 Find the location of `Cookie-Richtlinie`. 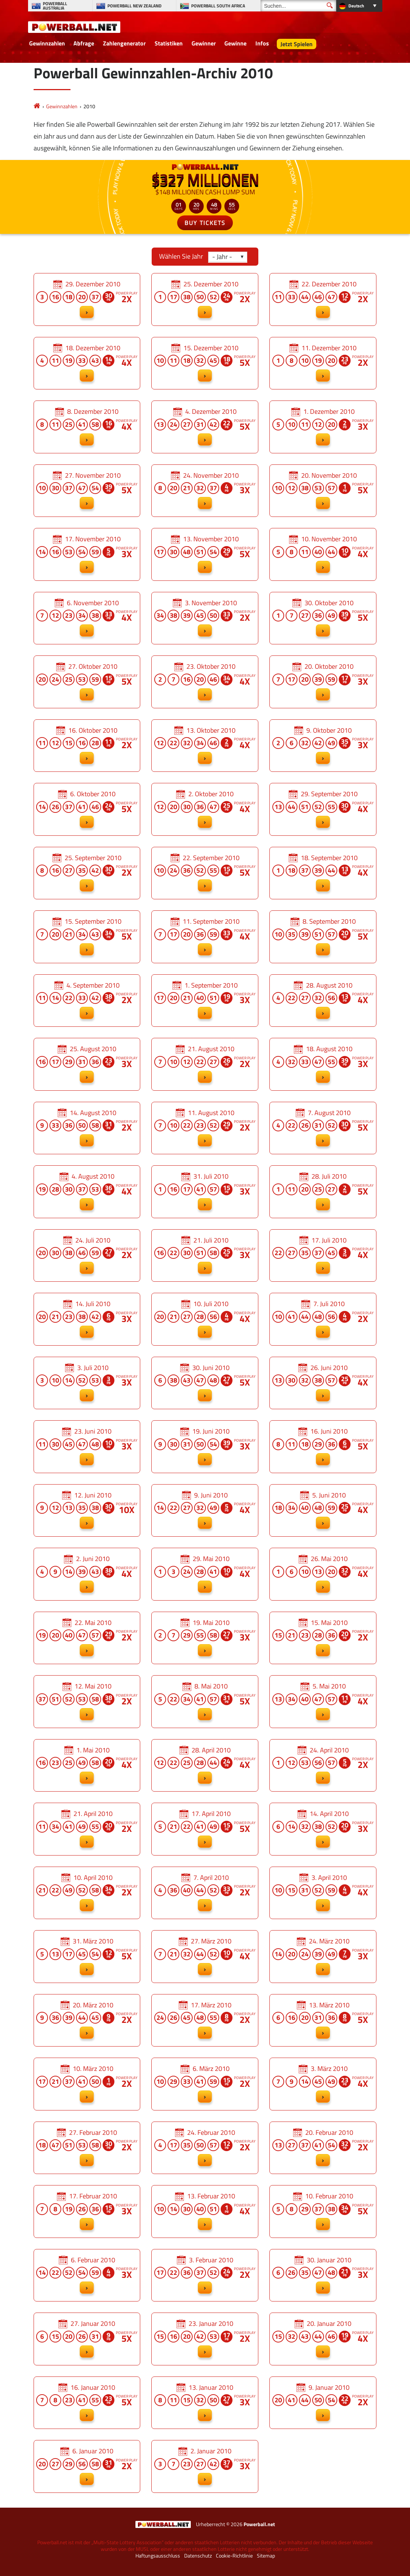

Cookie-Richtlinie is located at coordinates (234, 2555).